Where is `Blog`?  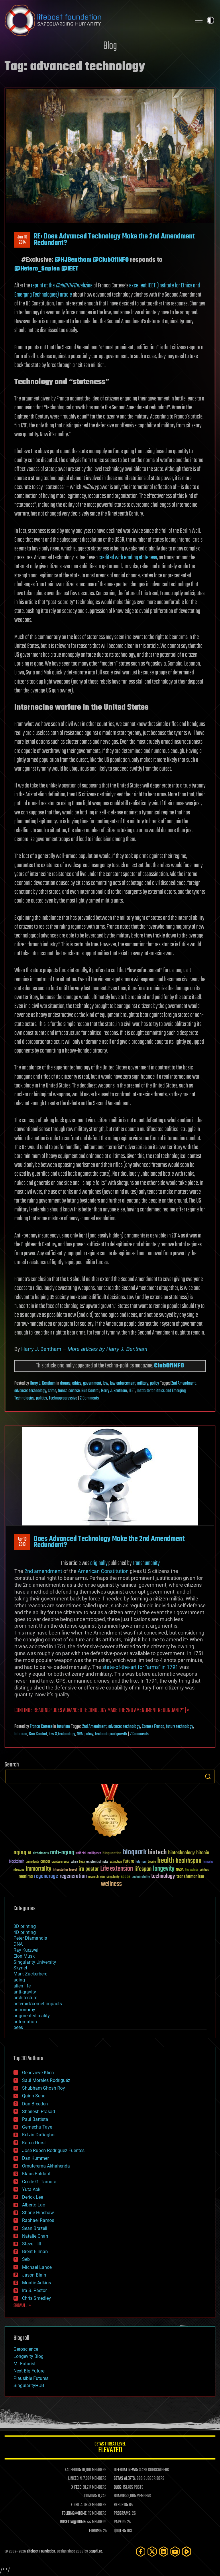 Blog is located at coordinates (110, 46).